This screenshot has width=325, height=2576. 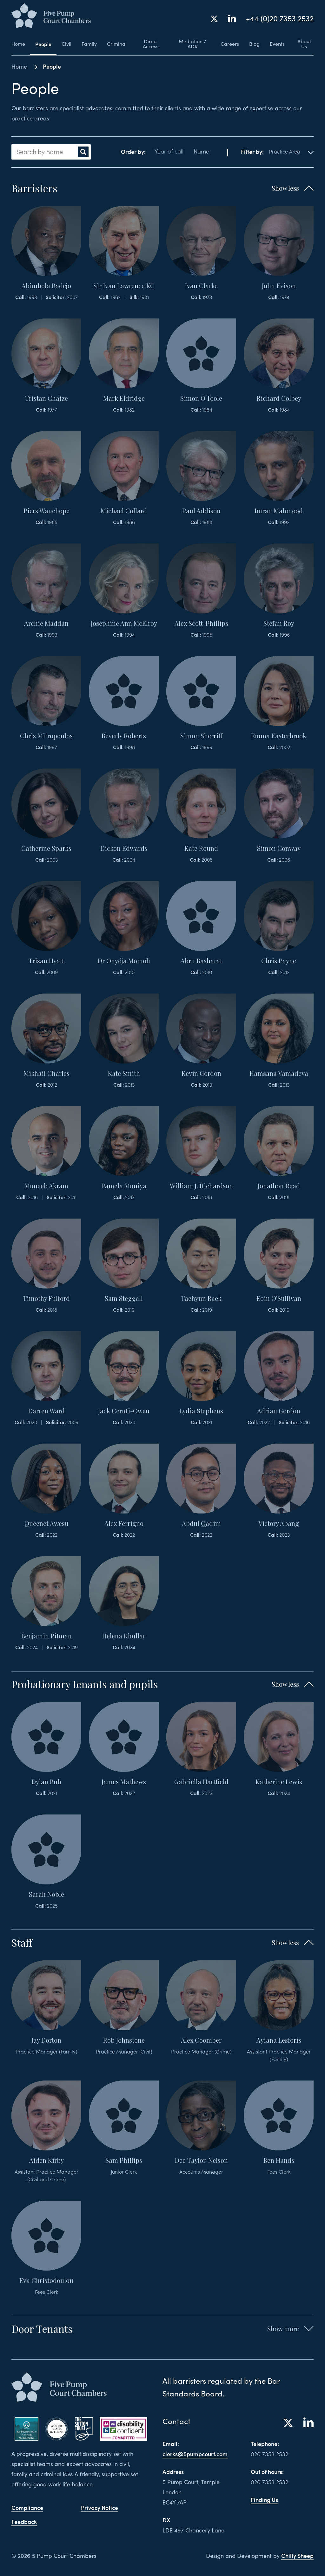 I want to click on 020 7353 2532, so click(x=269, y=2454).